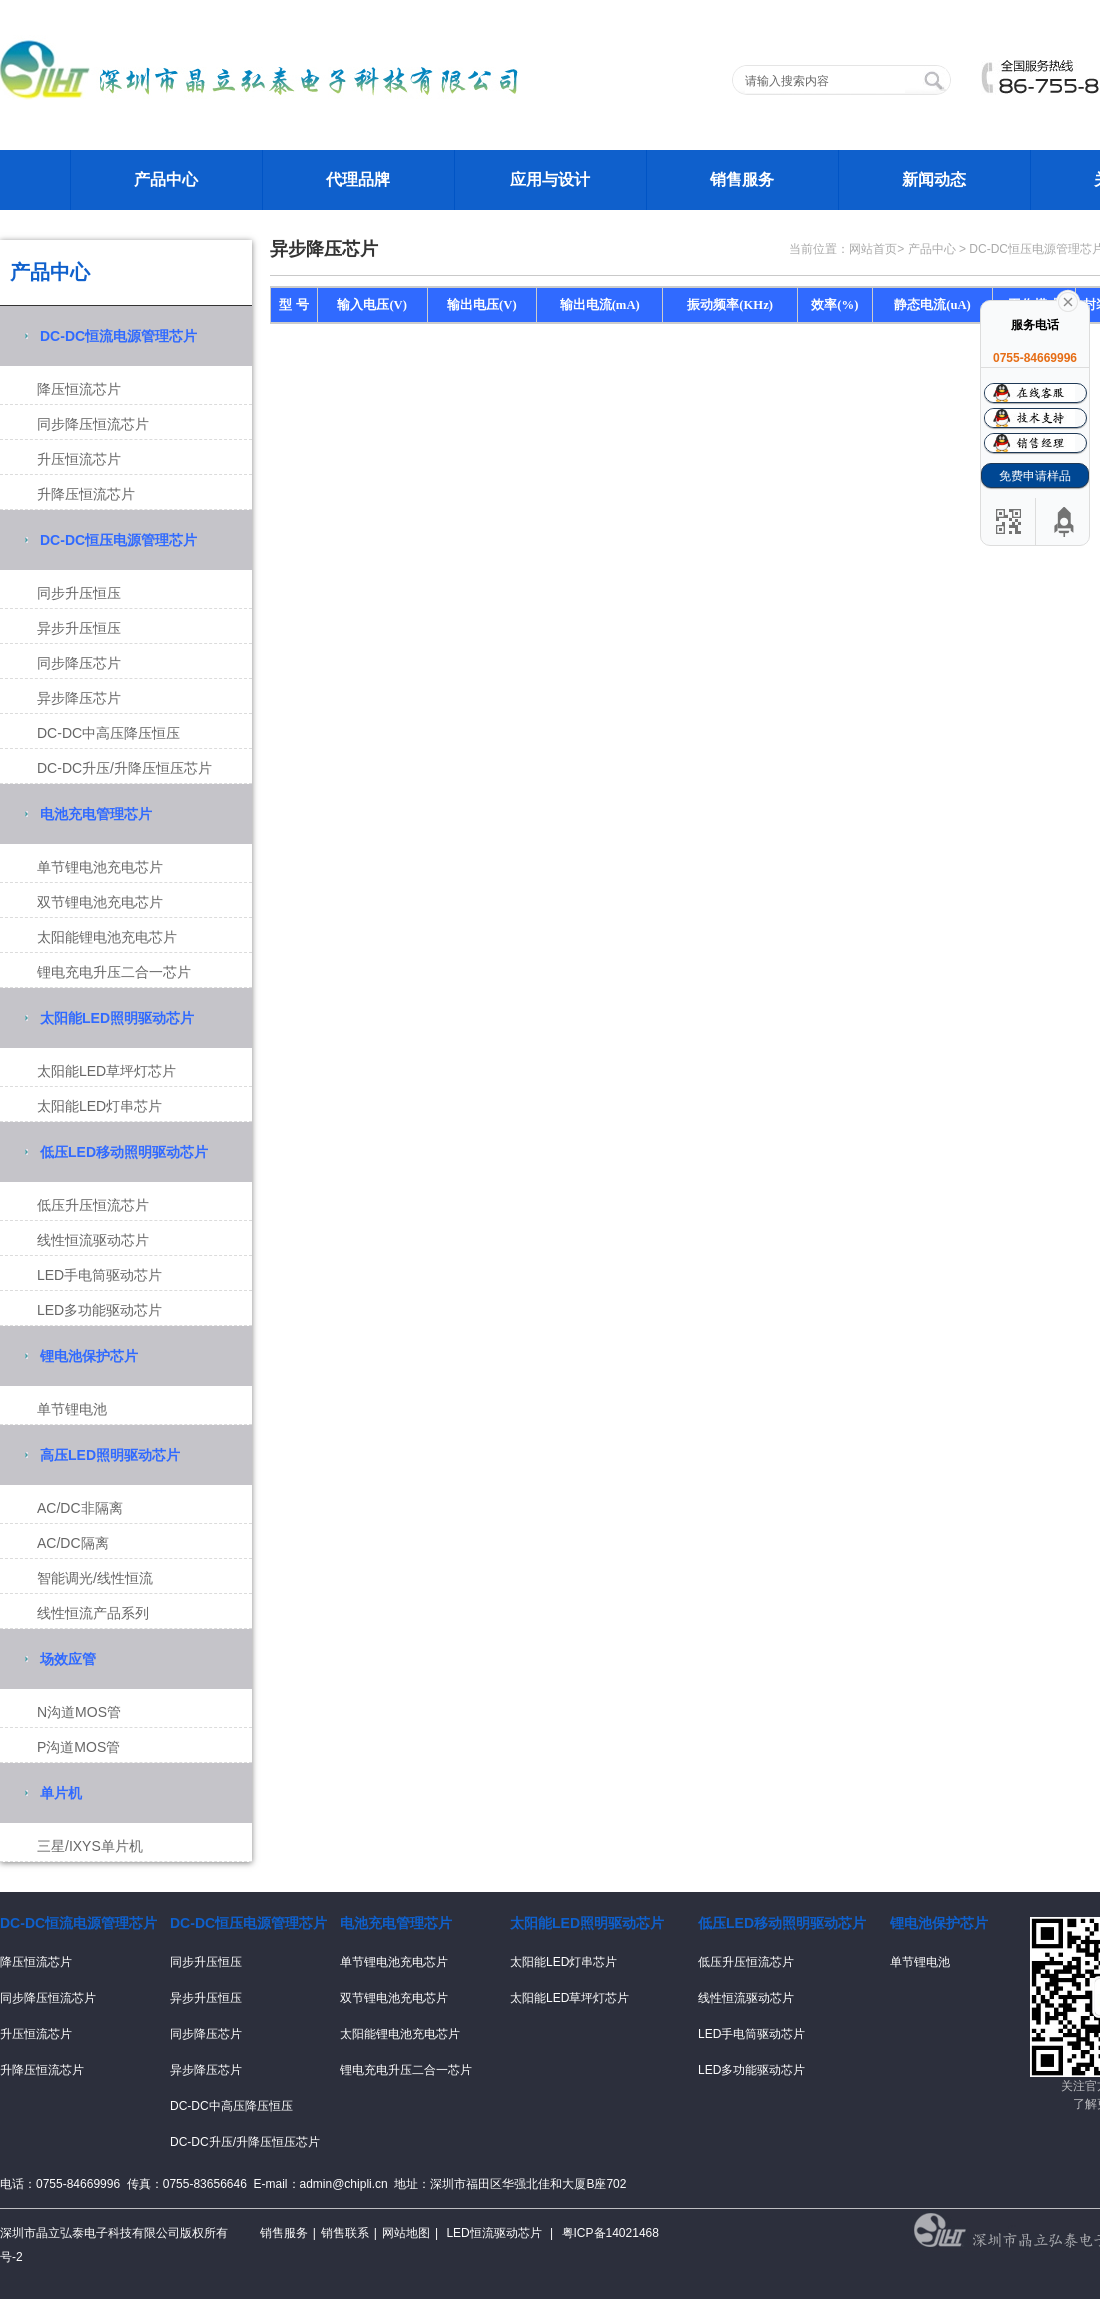 The image size is (1100, 2299). What do you see at coordinates (79, 698) in the screenshot?
I see `异步降压芯片` at bounding box center [79, 698].